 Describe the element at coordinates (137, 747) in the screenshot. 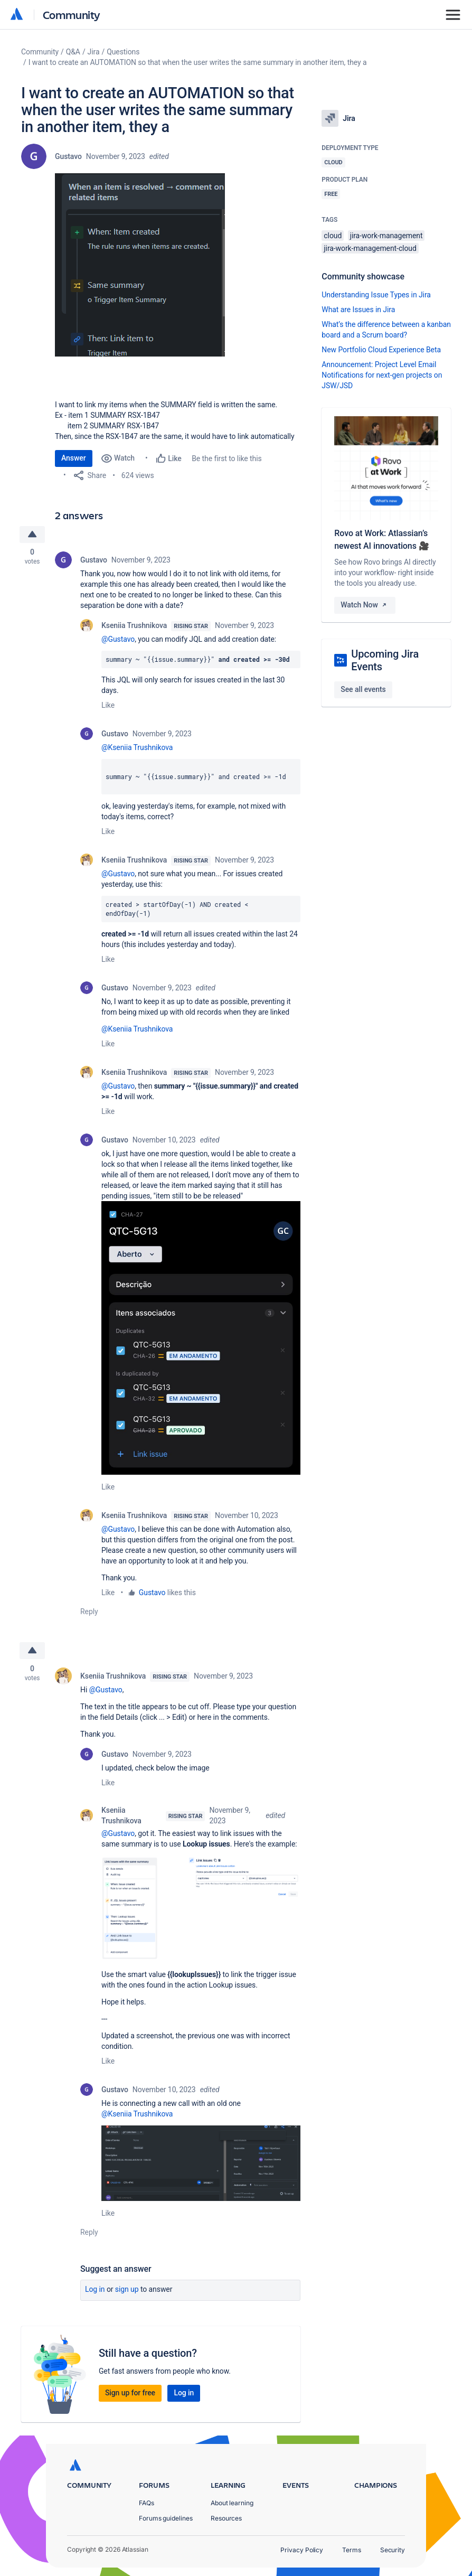

I see `@Kseniia Trushnikova` at that location.